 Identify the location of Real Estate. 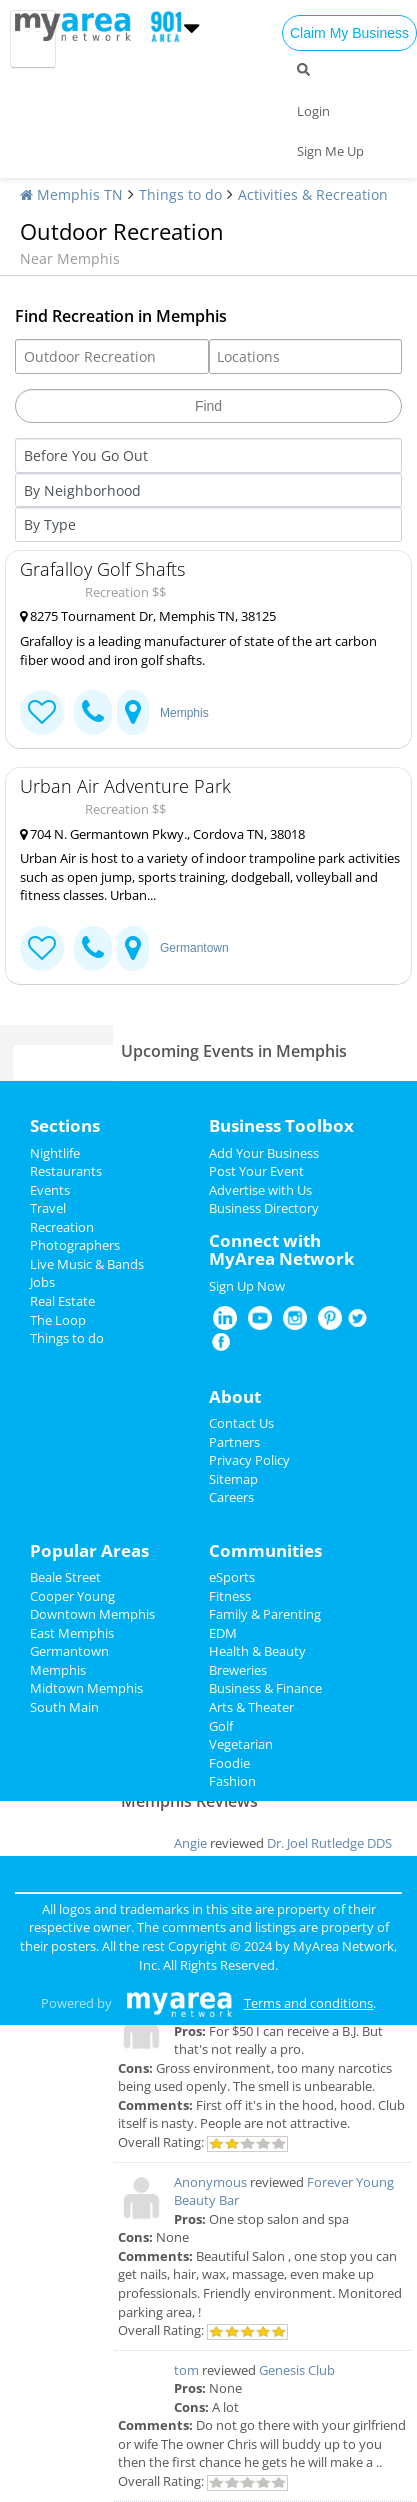
(62, 1301).